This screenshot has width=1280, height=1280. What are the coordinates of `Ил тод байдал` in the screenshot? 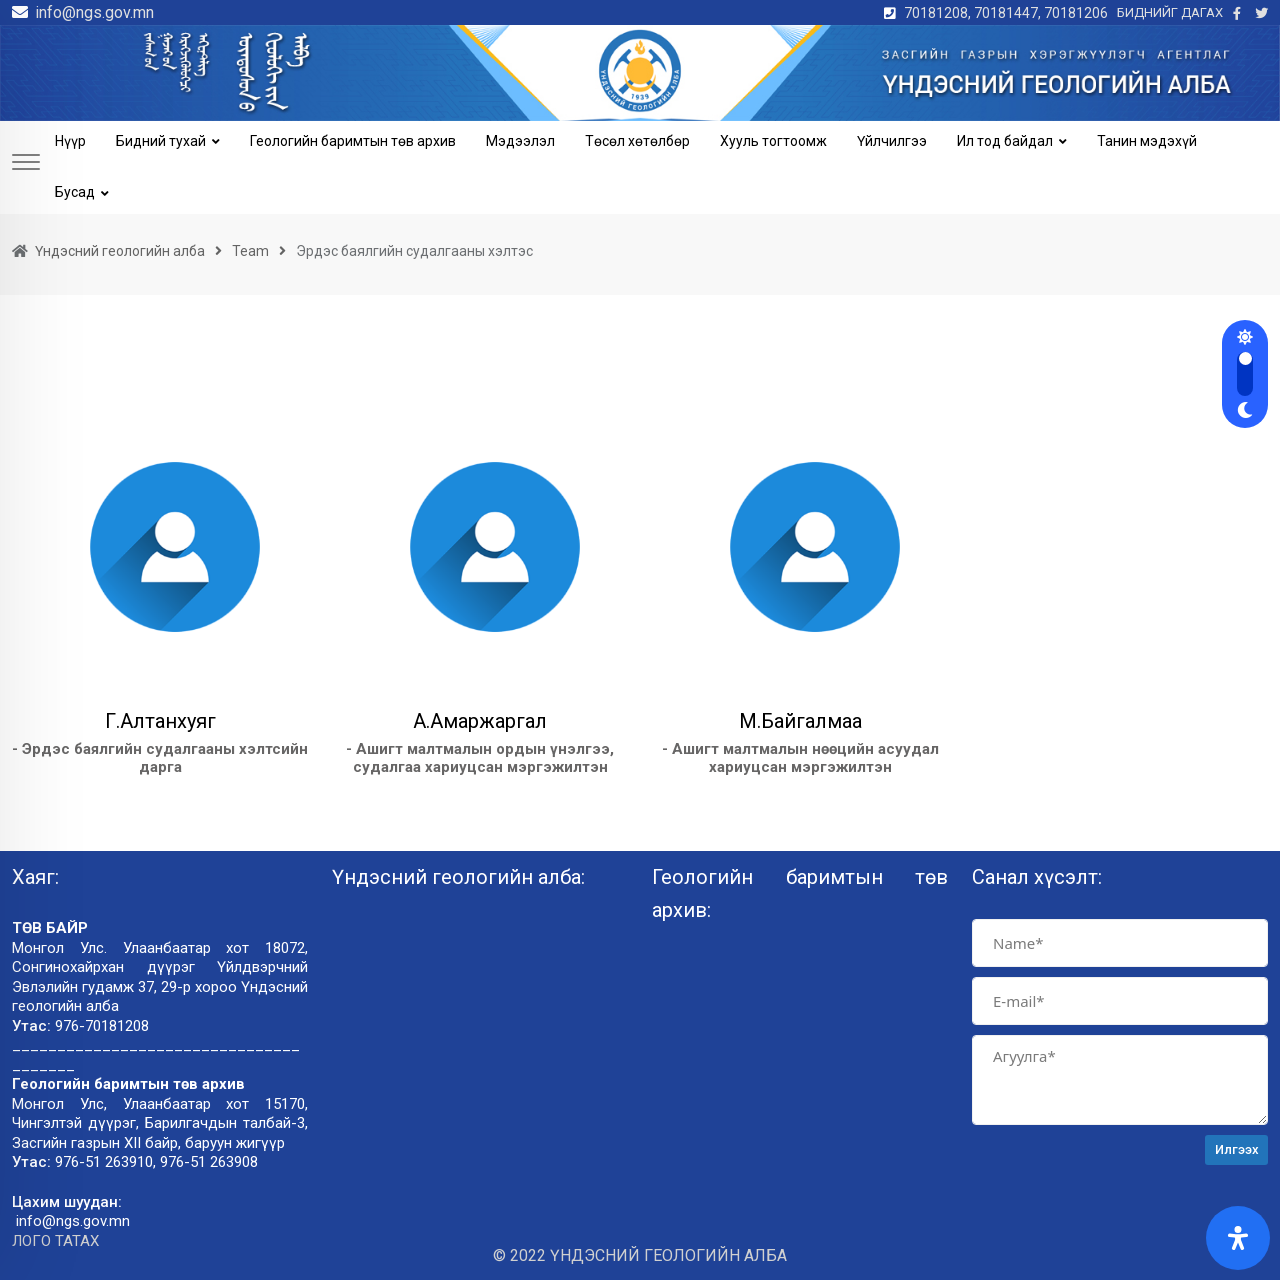 It's located at (1005, 141).